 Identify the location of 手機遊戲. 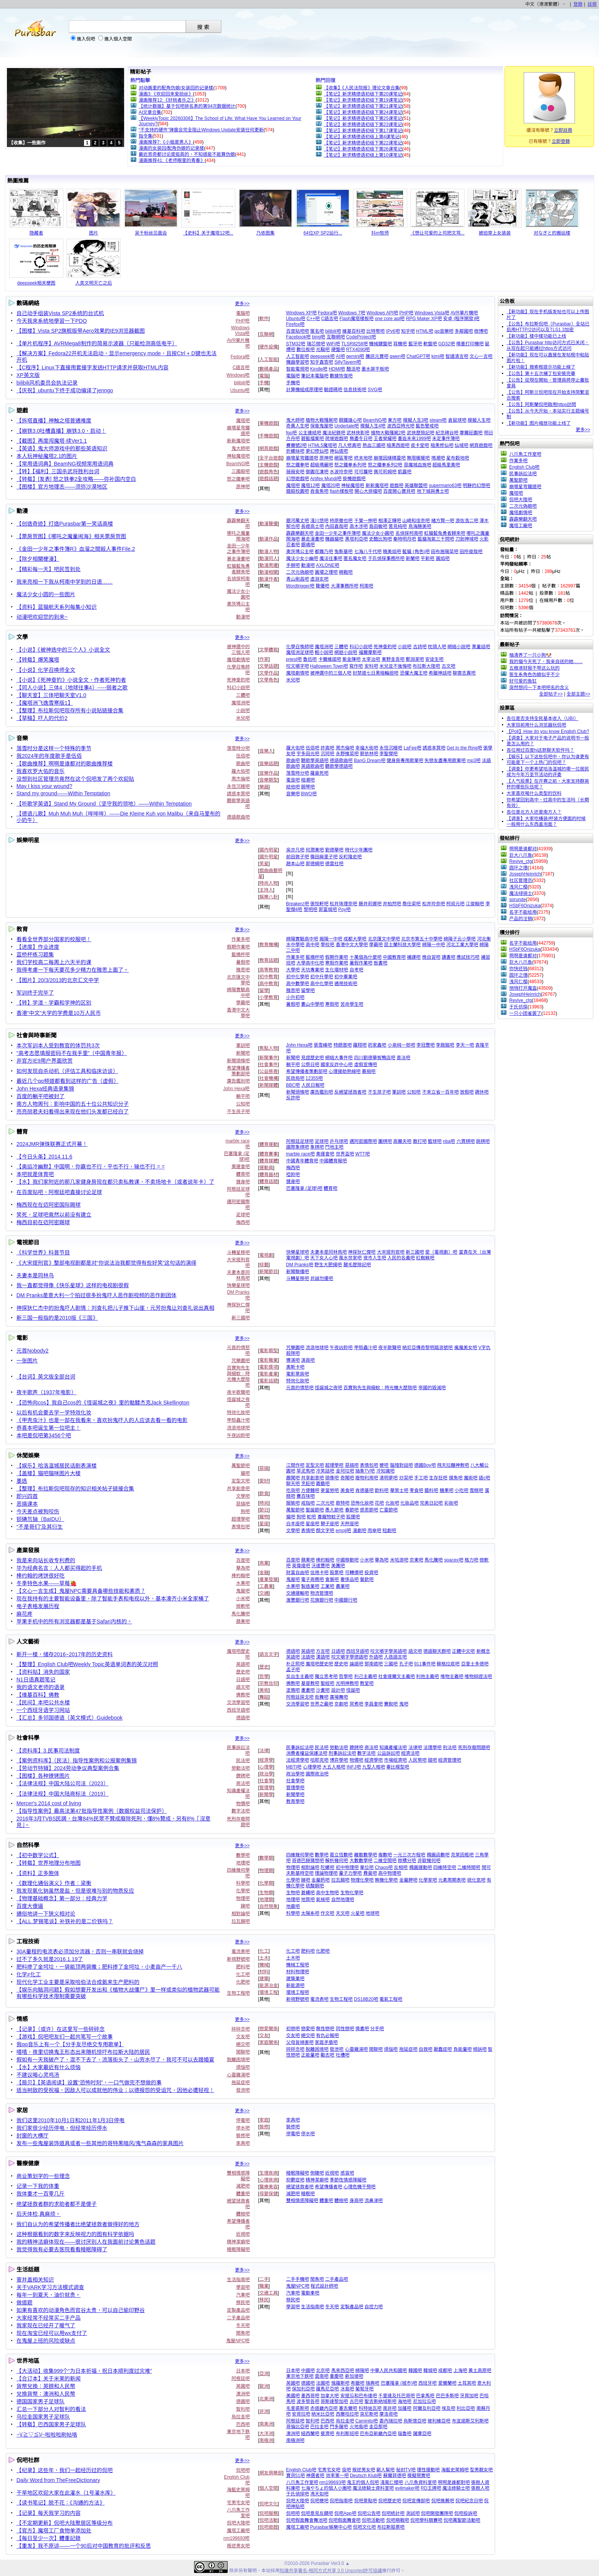
(268, 436).